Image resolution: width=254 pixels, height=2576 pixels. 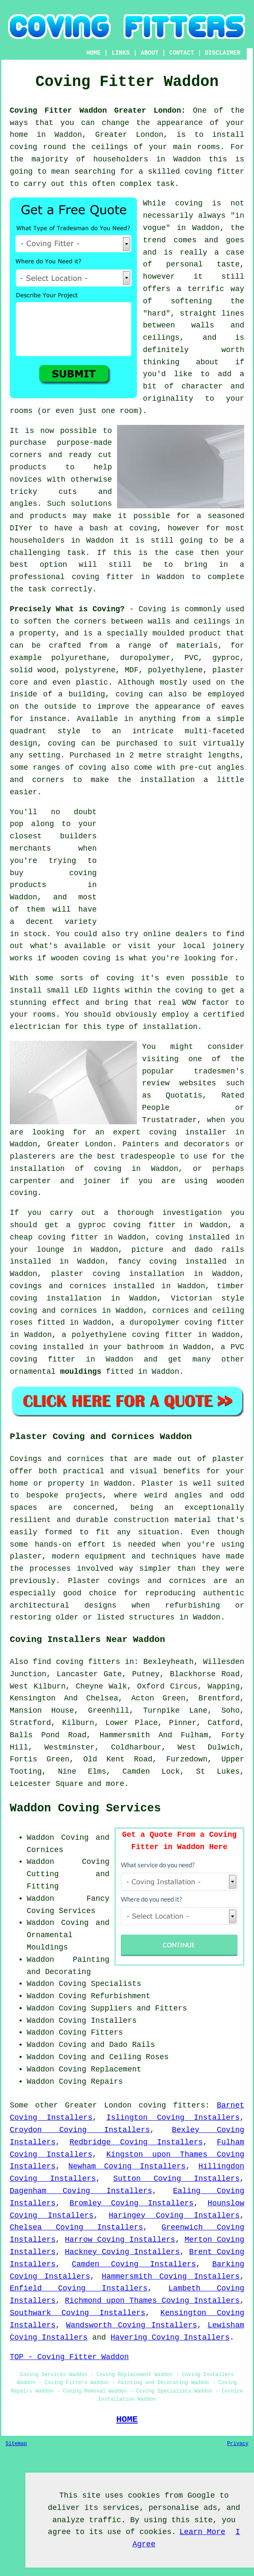 What do you see at coordinates (94, 53) in the screenshot?
I see `HOME` at bounding box center [94, 53].